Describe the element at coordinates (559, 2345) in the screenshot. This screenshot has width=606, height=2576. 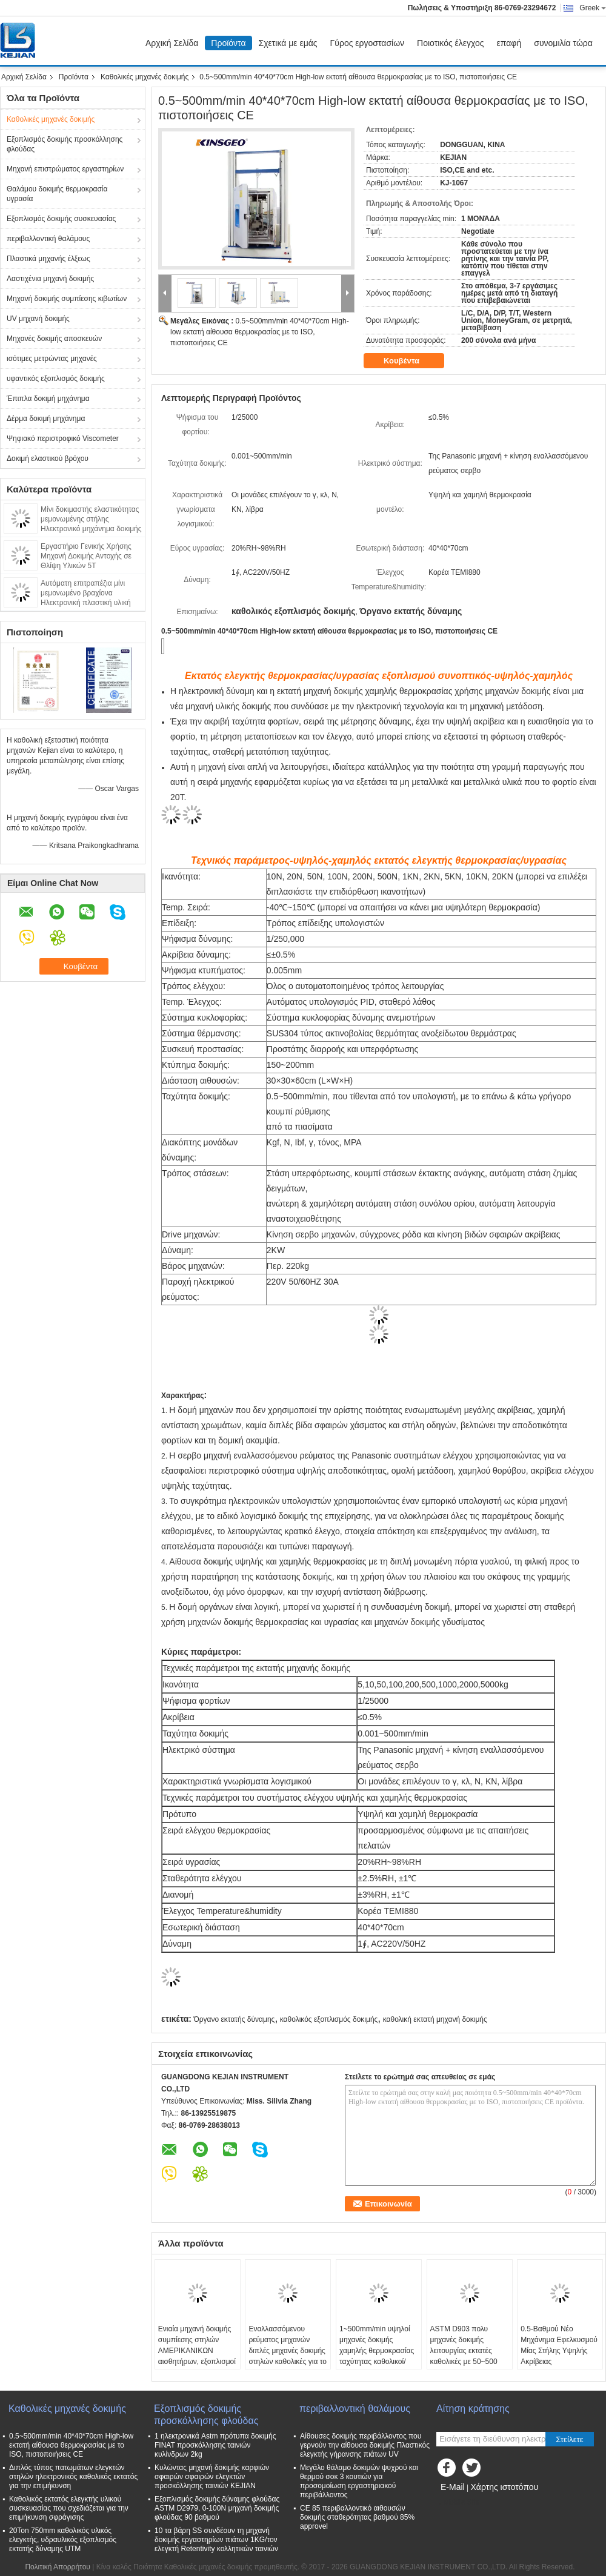
I see `0.5-Βαθμού Νέο Μηχάνημα Εφελκυσμού Μίας Στήλης Υψηλής Ακρίβειας` at that location.